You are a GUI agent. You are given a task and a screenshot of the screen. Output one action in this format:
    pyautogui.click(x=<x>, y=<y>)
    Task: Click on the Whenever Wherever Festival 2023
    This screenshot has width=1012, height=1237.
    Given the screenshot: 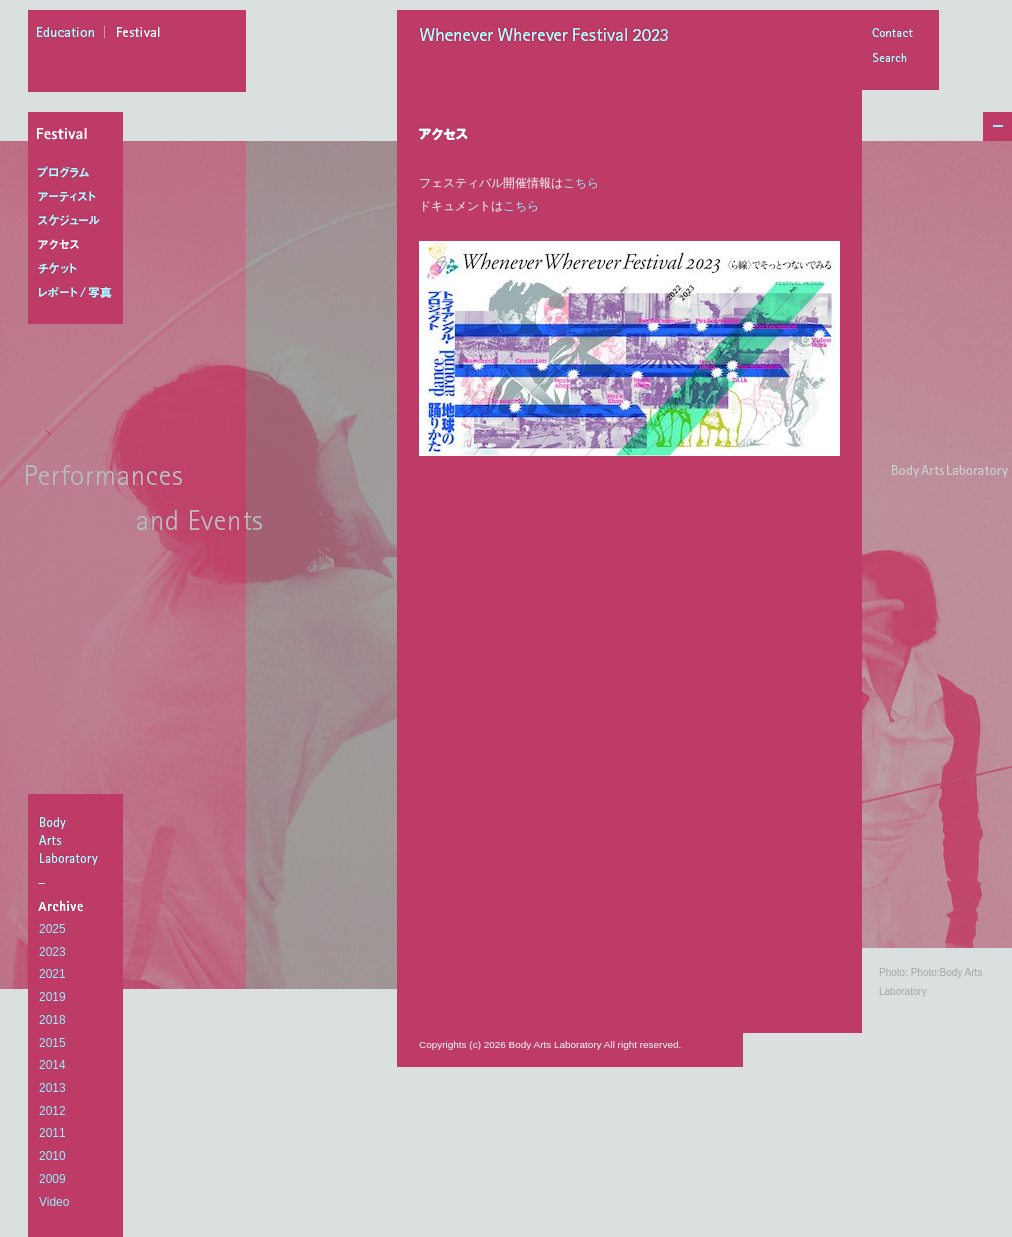 What is the action you would take?
    pyautogui.click(x=549, y=37)
    